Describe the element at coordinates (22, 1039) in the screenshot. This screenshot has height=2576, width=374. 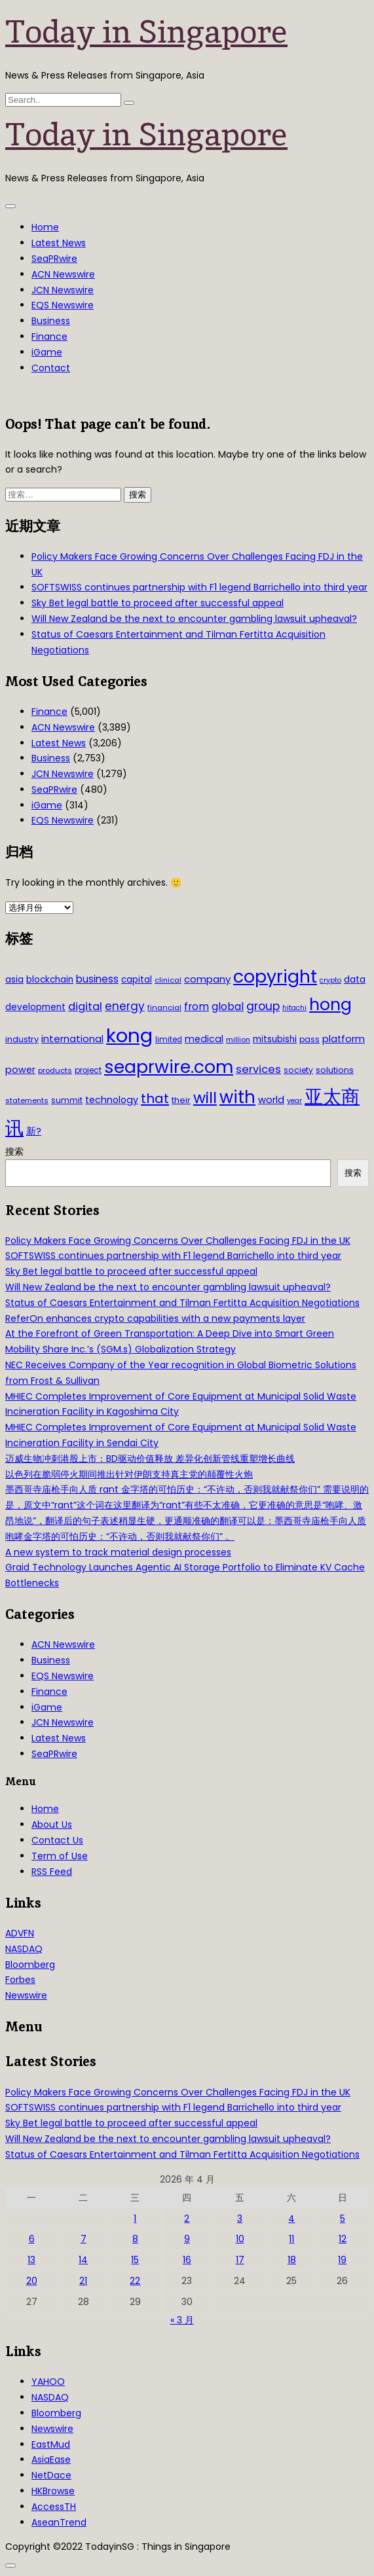
I see `industry [industry (37 项)]` at that location.